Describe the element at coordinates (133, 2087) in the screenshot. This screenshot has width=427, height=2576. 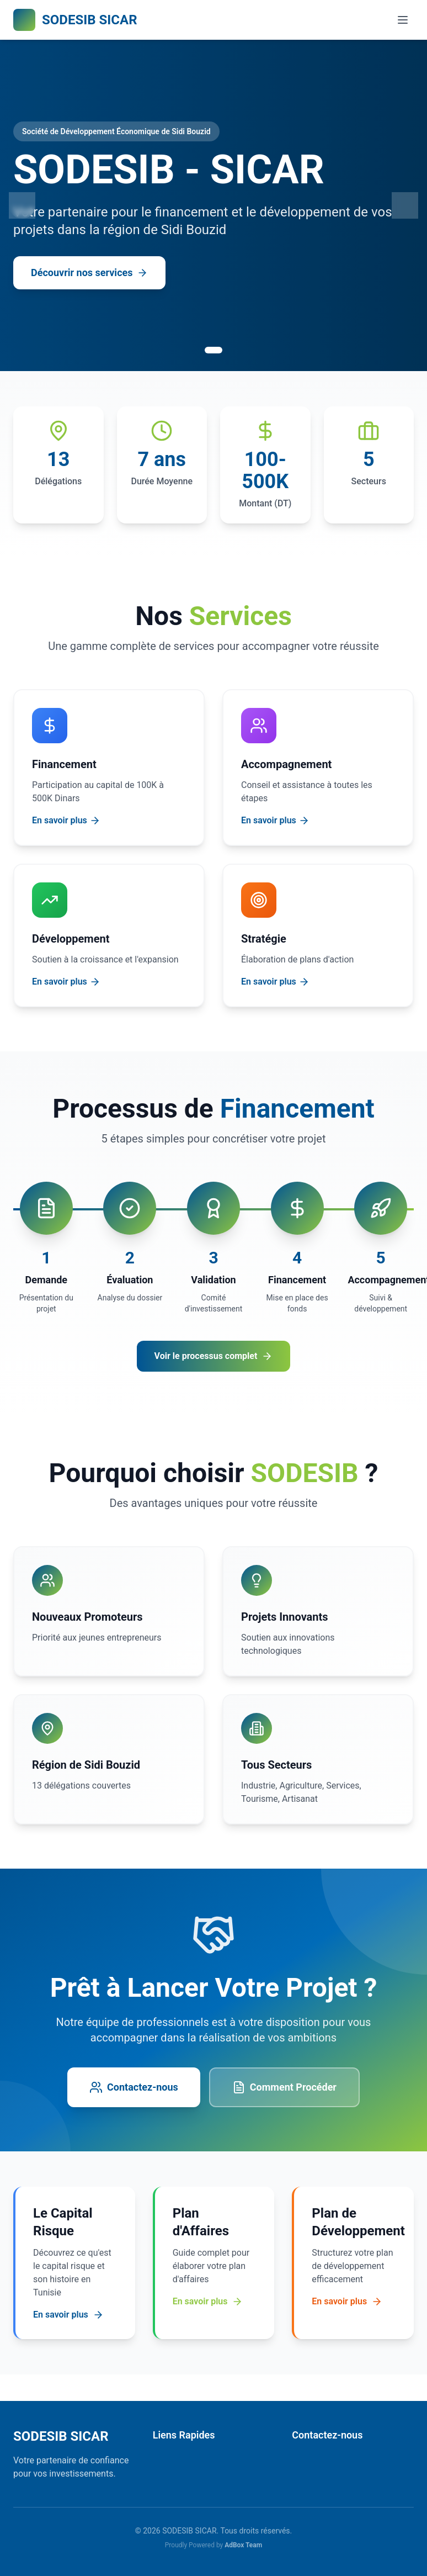
I see `Contactez-nous` at that location.